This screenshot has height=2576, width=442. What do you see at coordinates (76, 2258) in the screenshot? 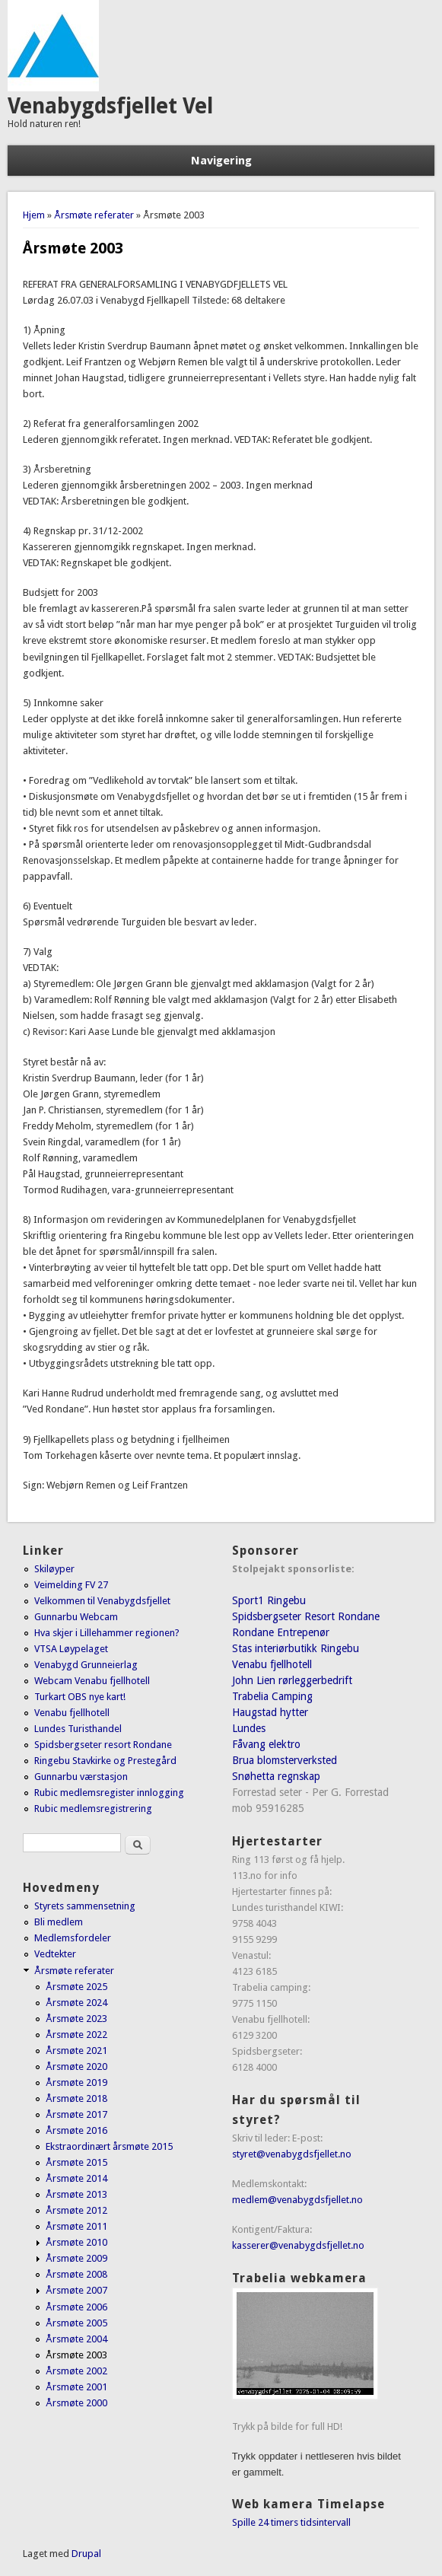
I see `Årsmøte 2009` at bounding box center [76, 2258].